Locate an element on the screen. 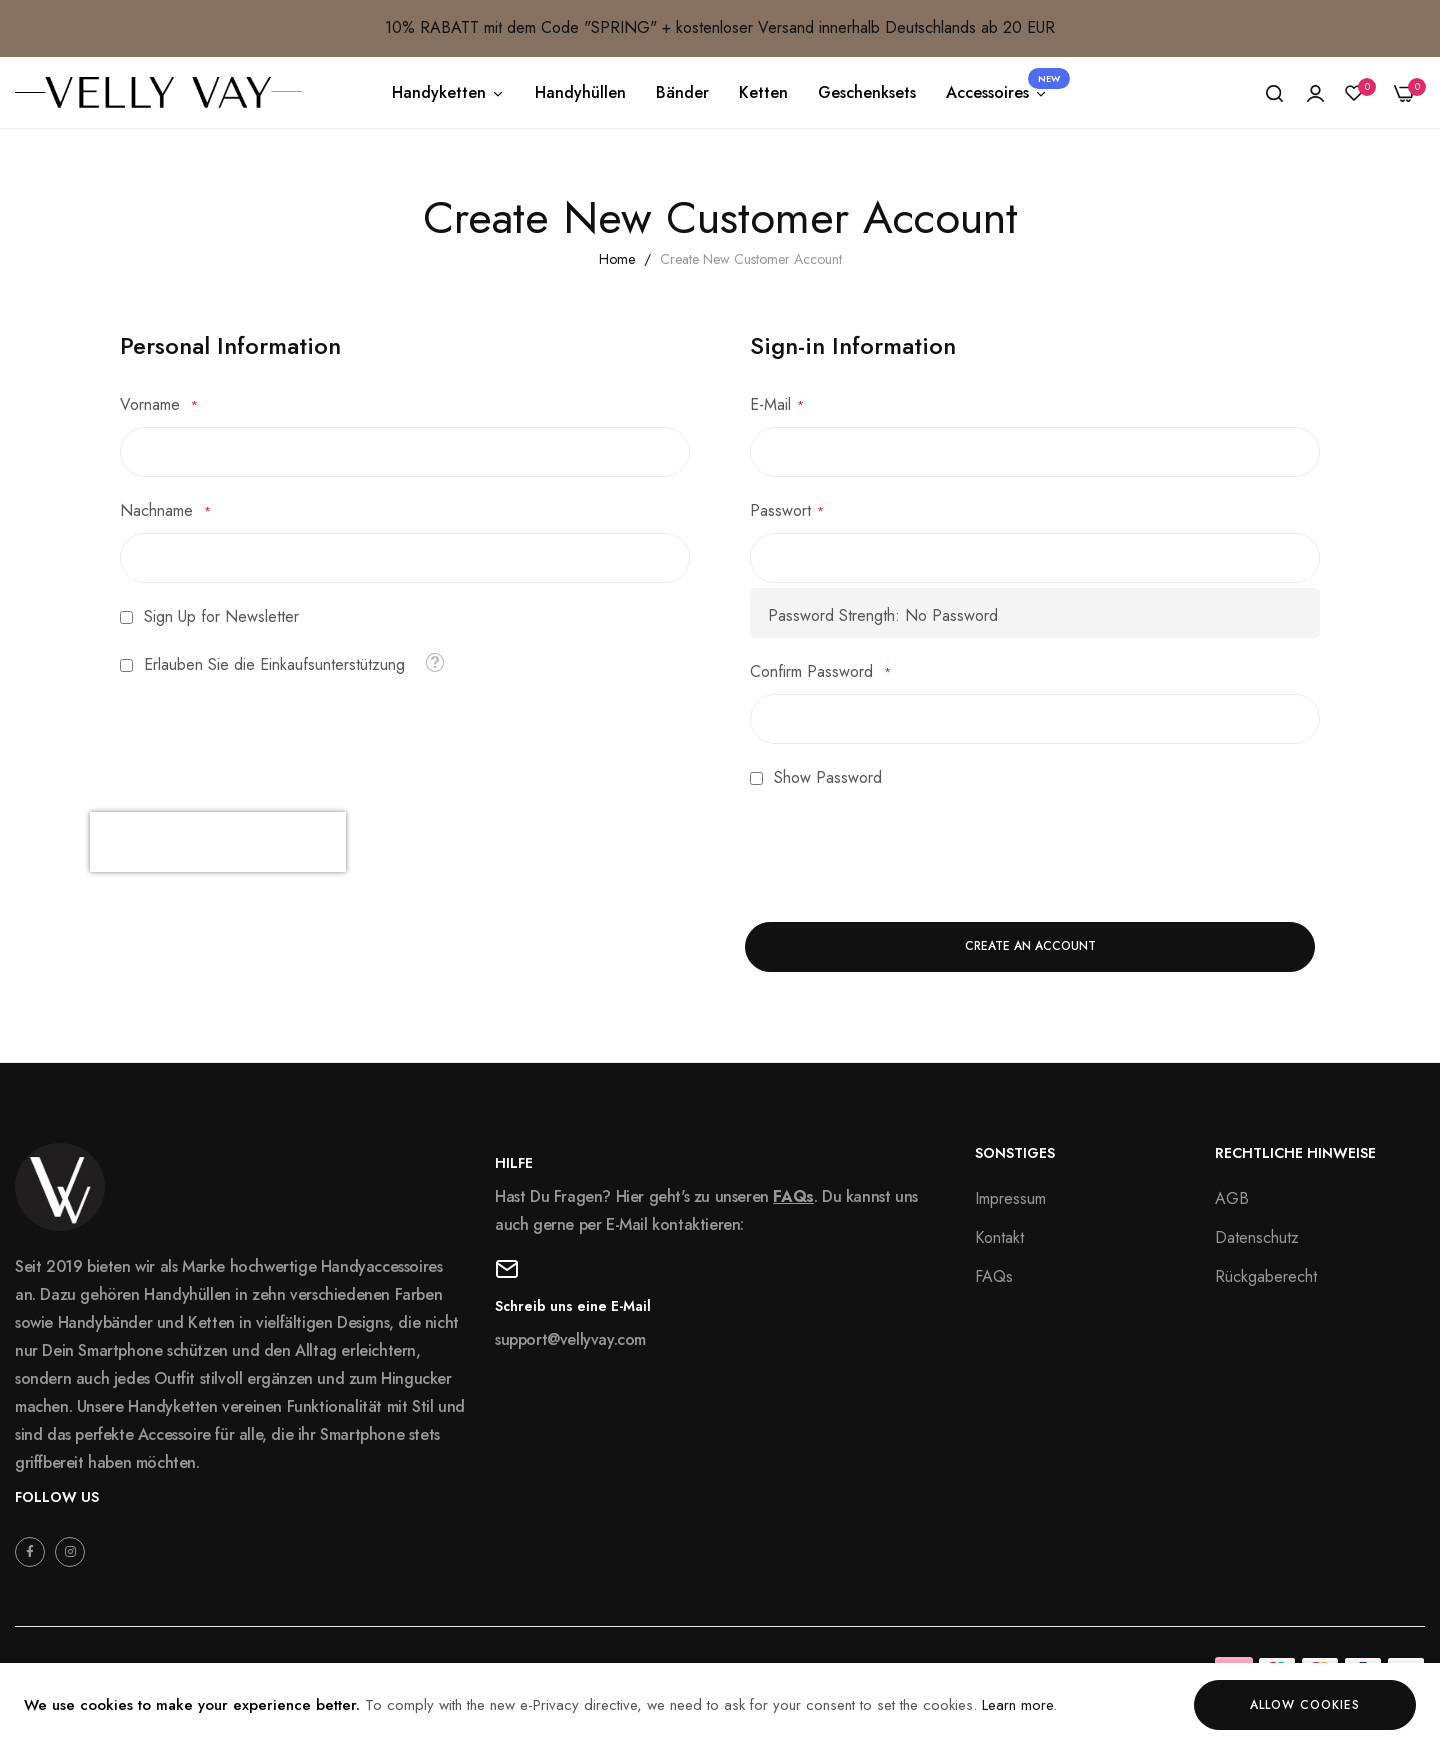 The width and height of the screenshot is (1440, 1747). Learn more is located at coordinates (1017, 1705).